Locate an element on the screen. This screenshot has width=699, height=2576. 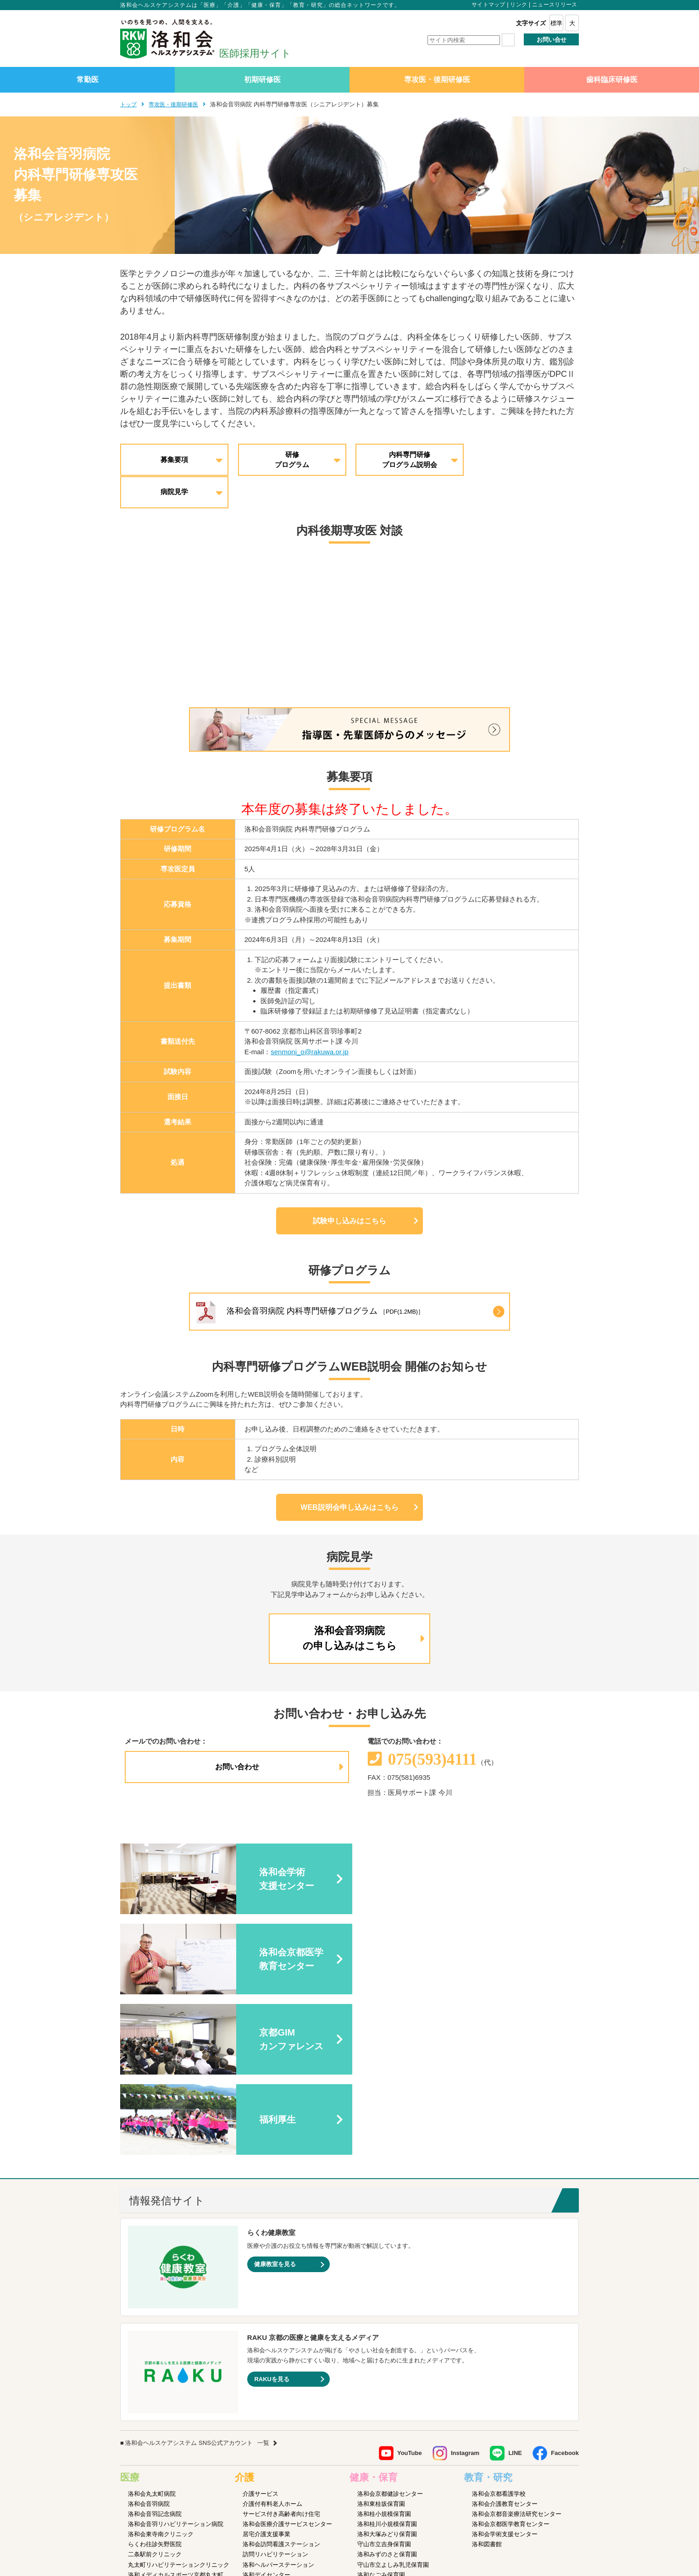
洛和大塚みどり保育園 is located at coordinates (387, 2341).